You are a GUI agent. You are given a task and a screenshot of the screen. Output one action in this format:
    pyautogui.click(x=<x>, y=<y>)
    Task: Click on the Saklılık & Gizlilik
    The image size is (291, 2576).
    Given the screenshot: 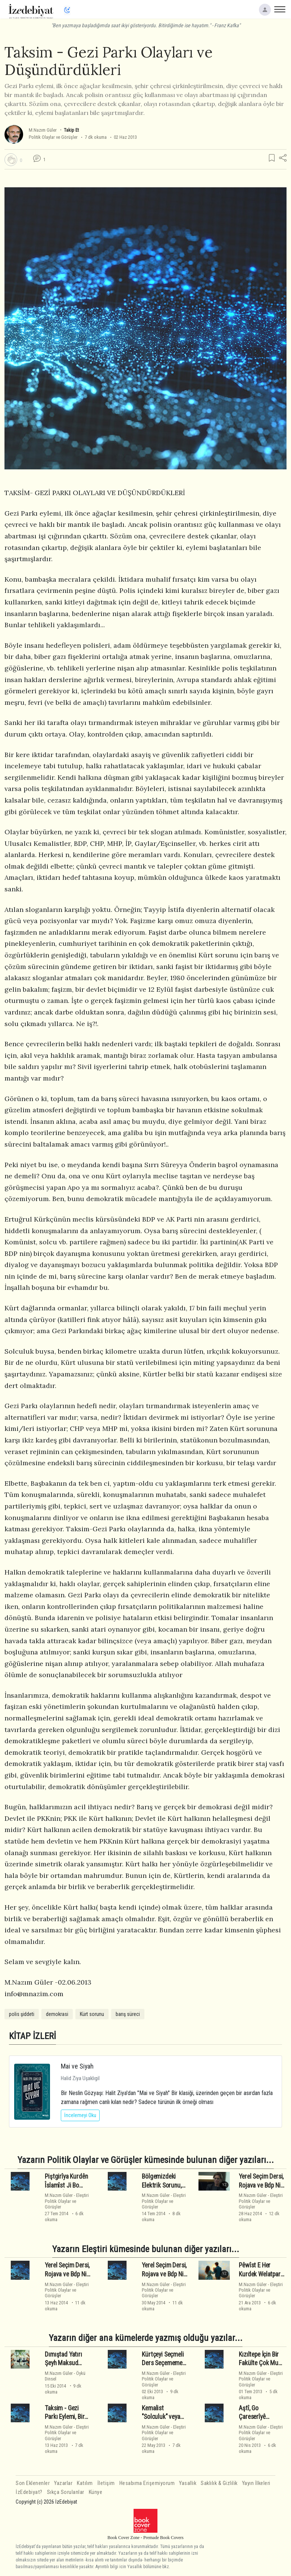 What is the action you would take?
    pyautogui.click(x=219, y=2483)
    